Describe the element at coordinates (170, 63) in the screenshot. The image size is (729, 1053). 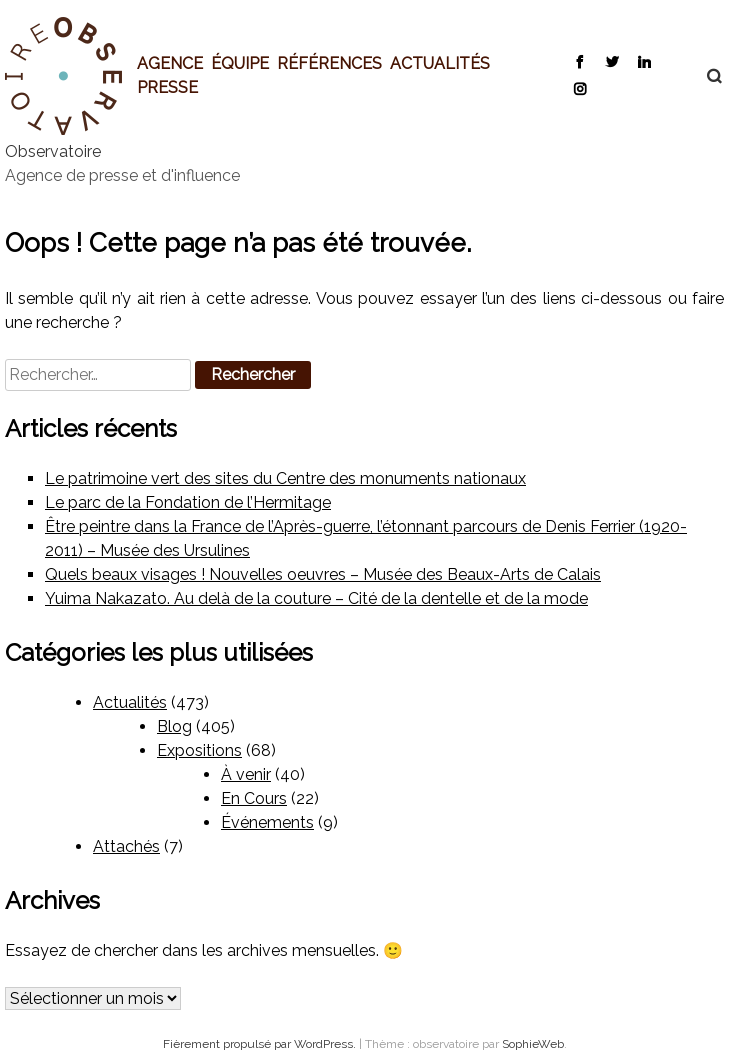
I see `Agence` at that location.